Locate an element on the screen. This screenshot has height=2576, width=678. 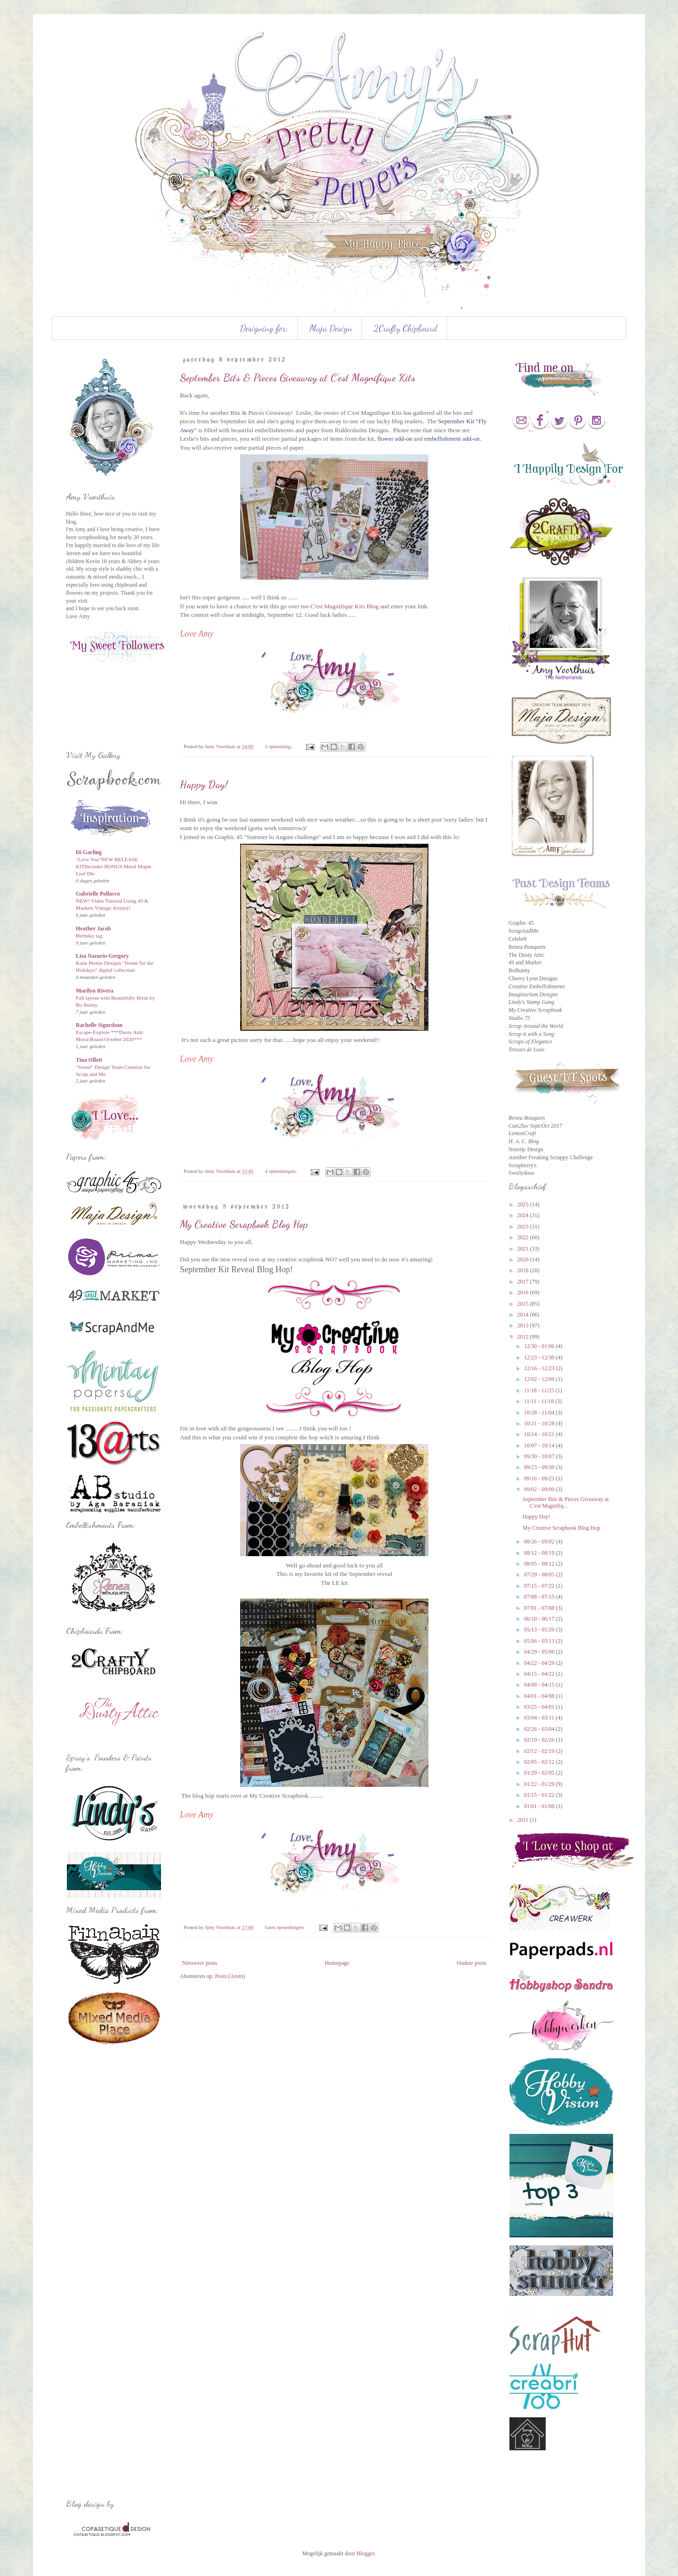
07/01 - 07/08 is located at coordinates (540, 1608).